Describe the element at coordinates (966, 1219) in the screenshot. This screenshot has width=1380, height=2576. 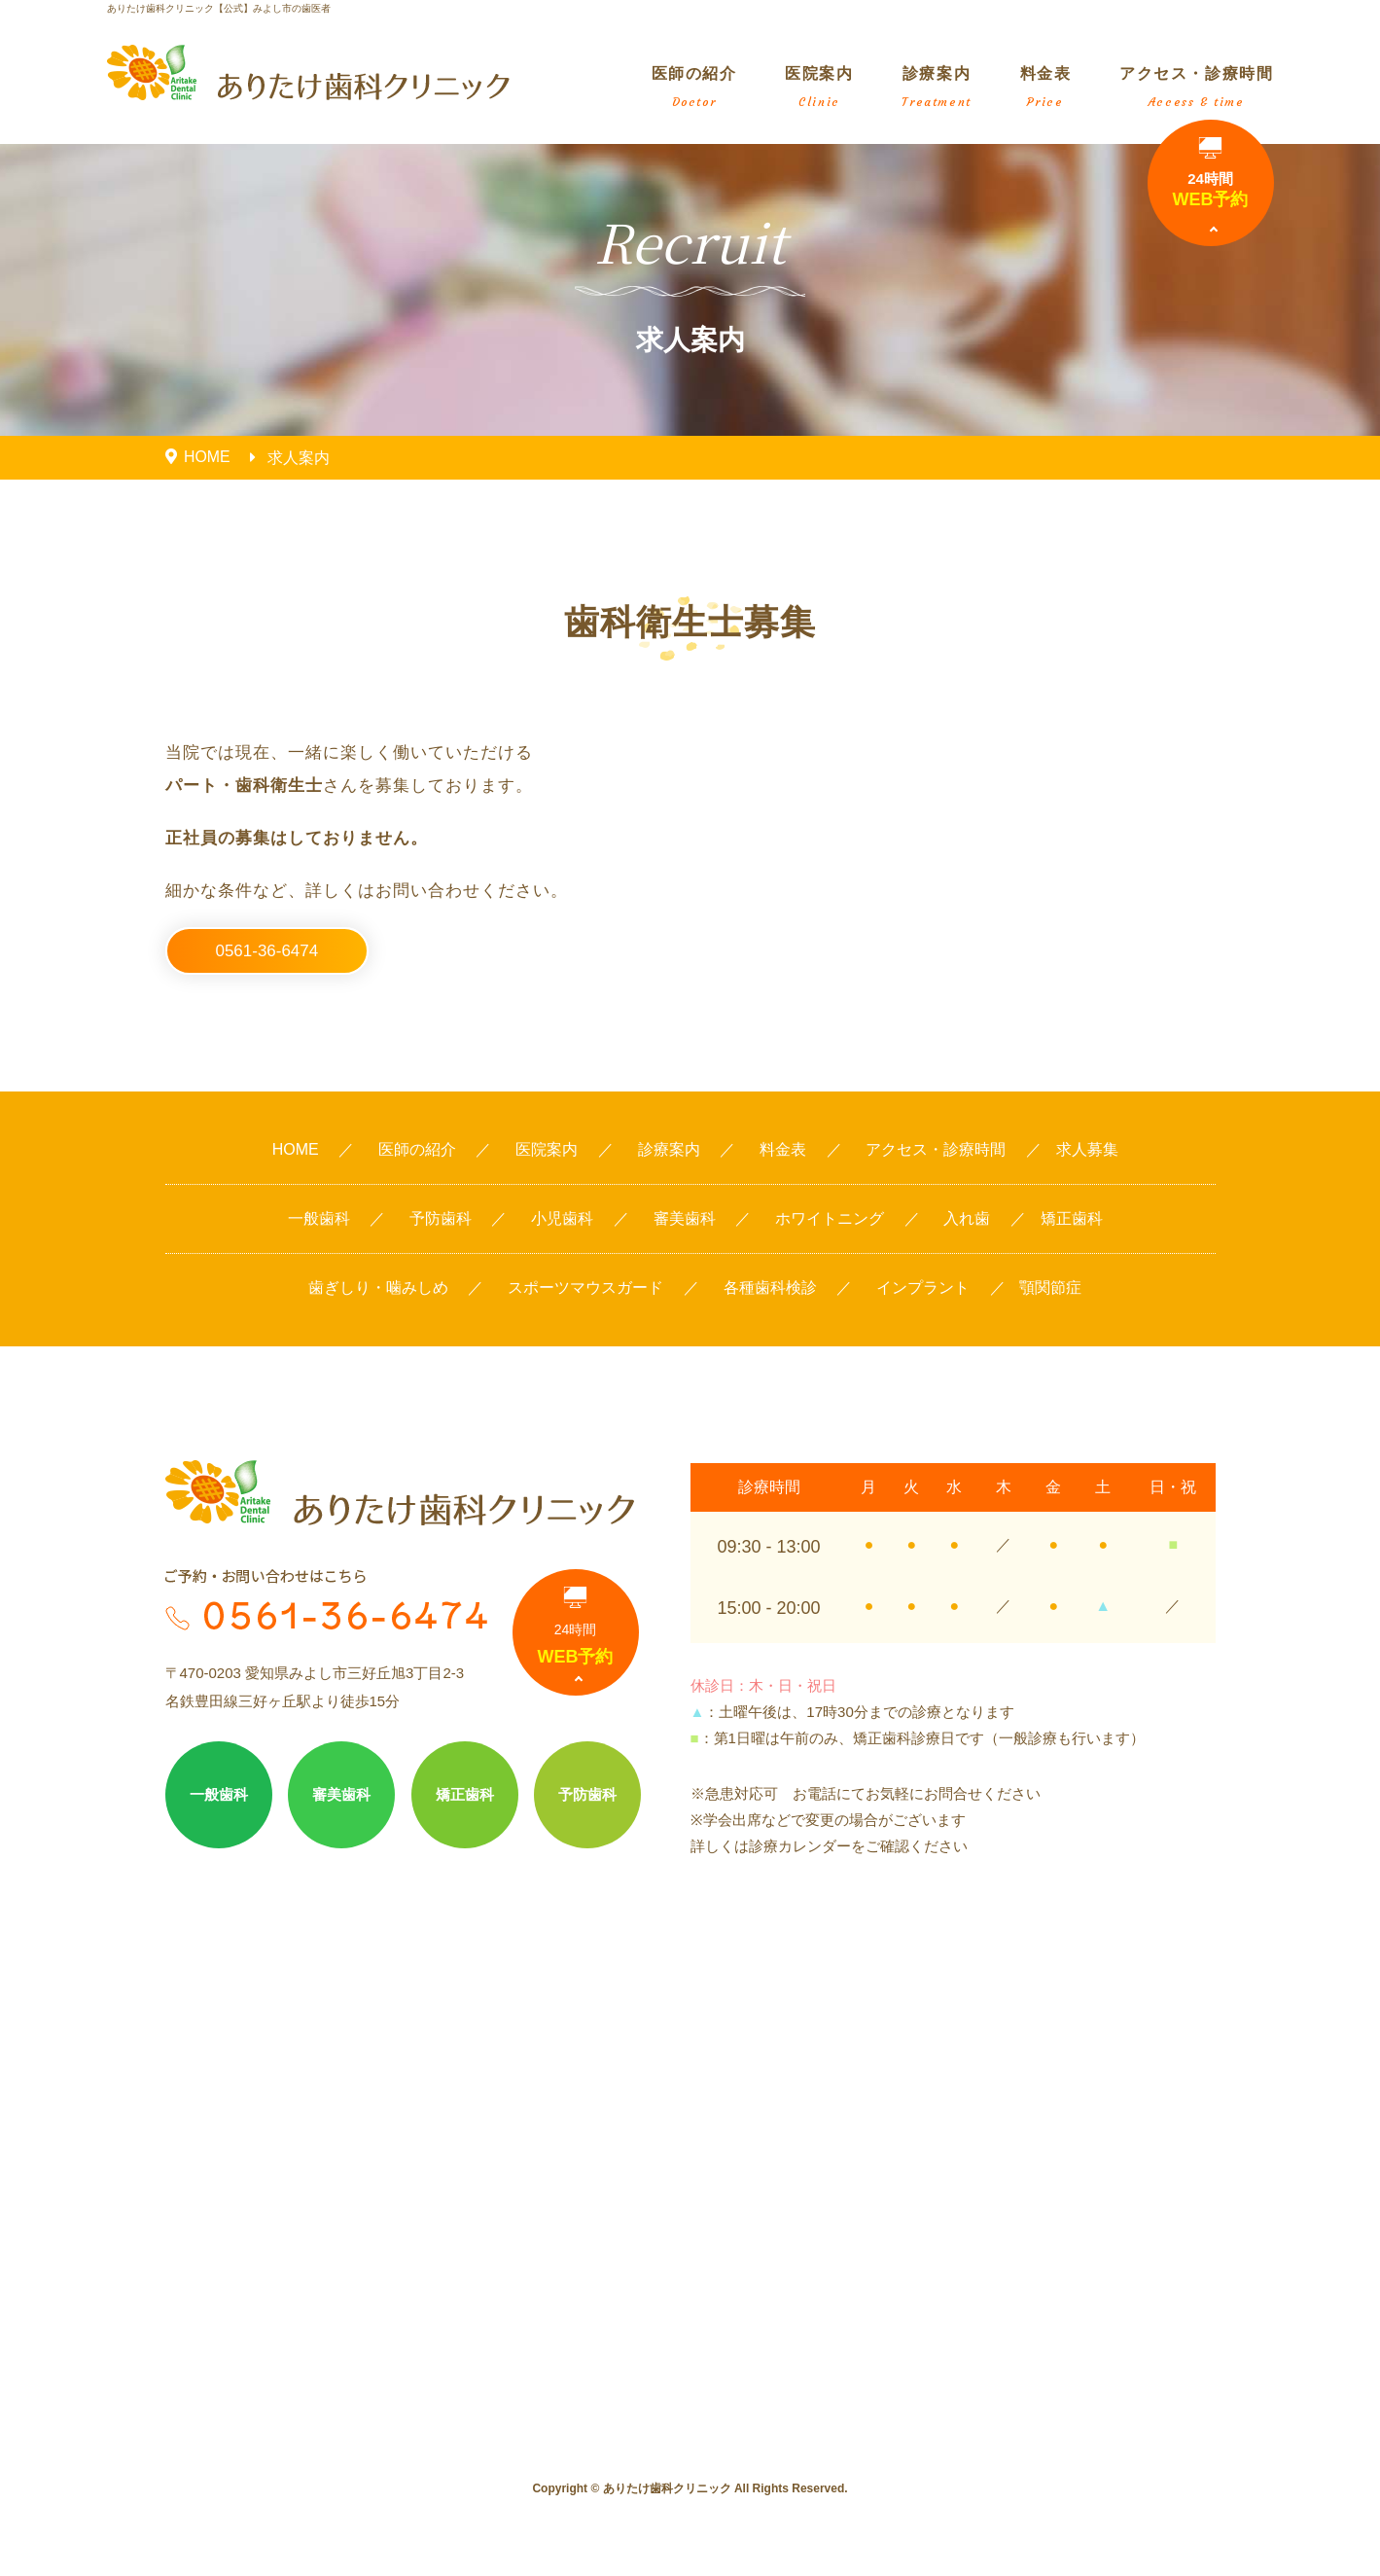
I see `入れ歯` at that location.